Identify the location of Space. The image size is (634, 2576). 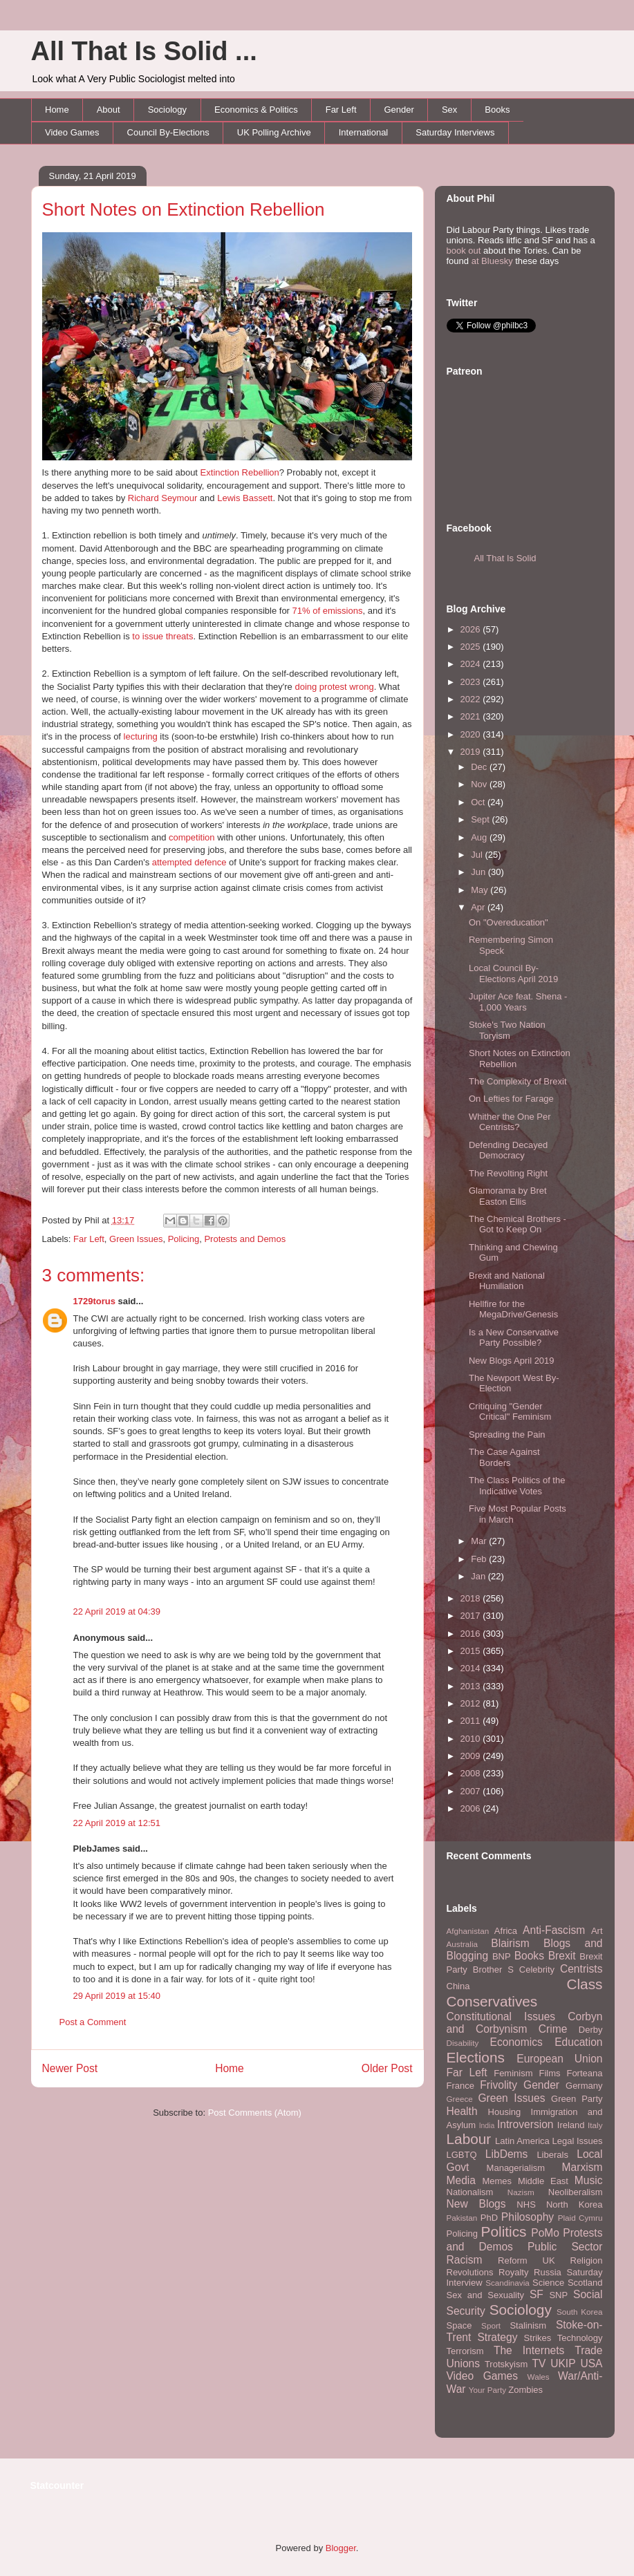
(459, 2325).